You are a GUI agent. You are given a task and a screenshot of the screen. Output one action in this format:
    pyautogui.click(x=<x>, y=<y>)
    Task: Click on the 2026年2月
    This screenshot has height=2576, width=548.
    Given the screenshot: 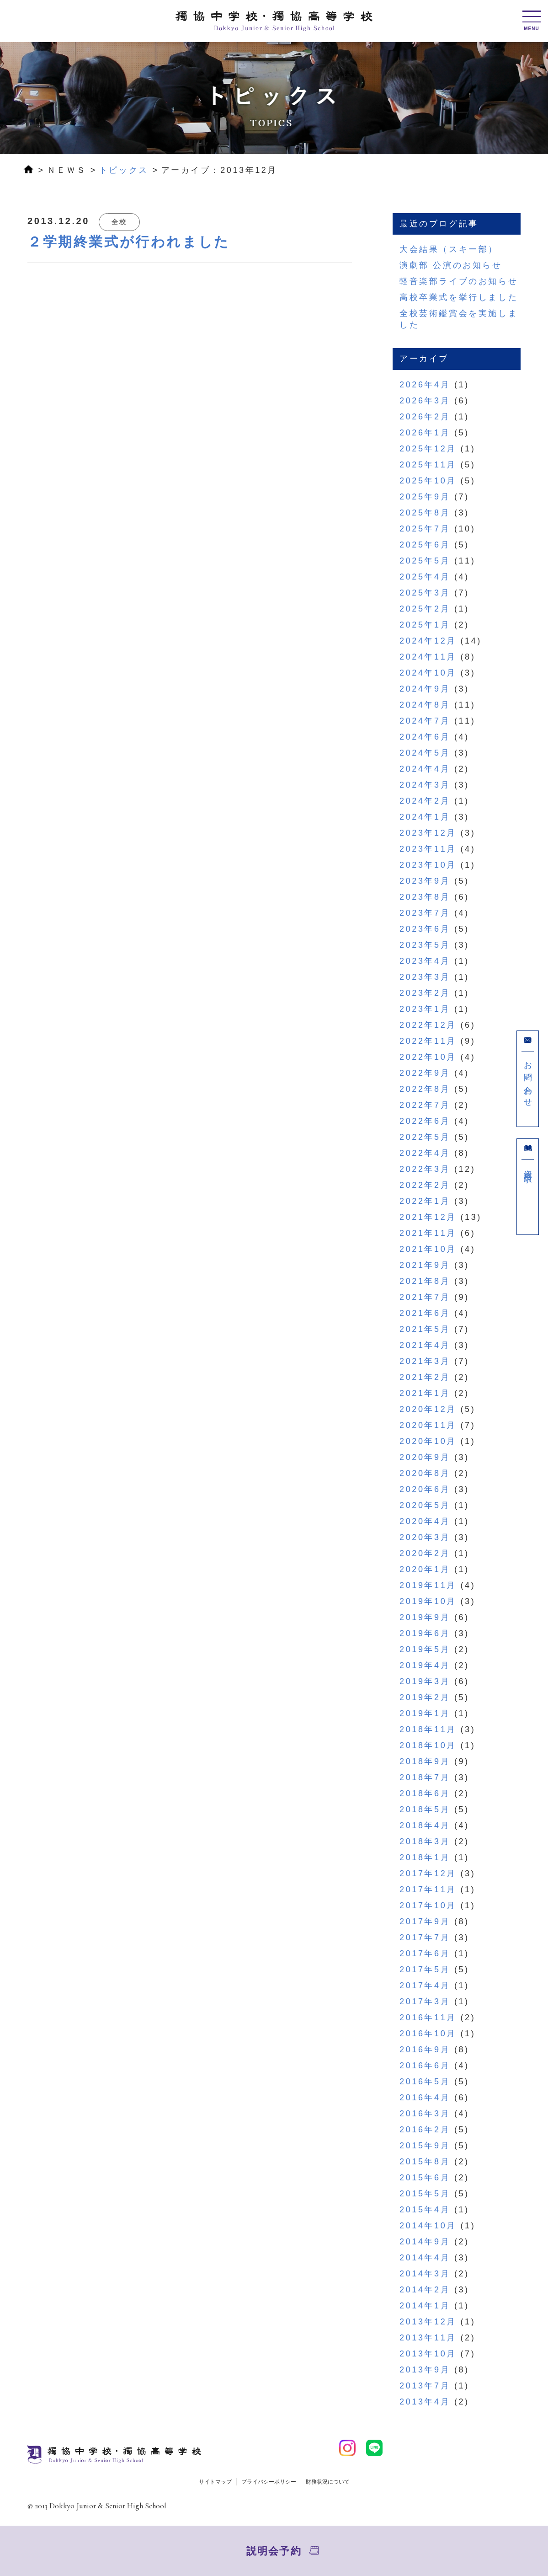 What is the action you would take?
    pyautogui.click(x=424, y=416)
    